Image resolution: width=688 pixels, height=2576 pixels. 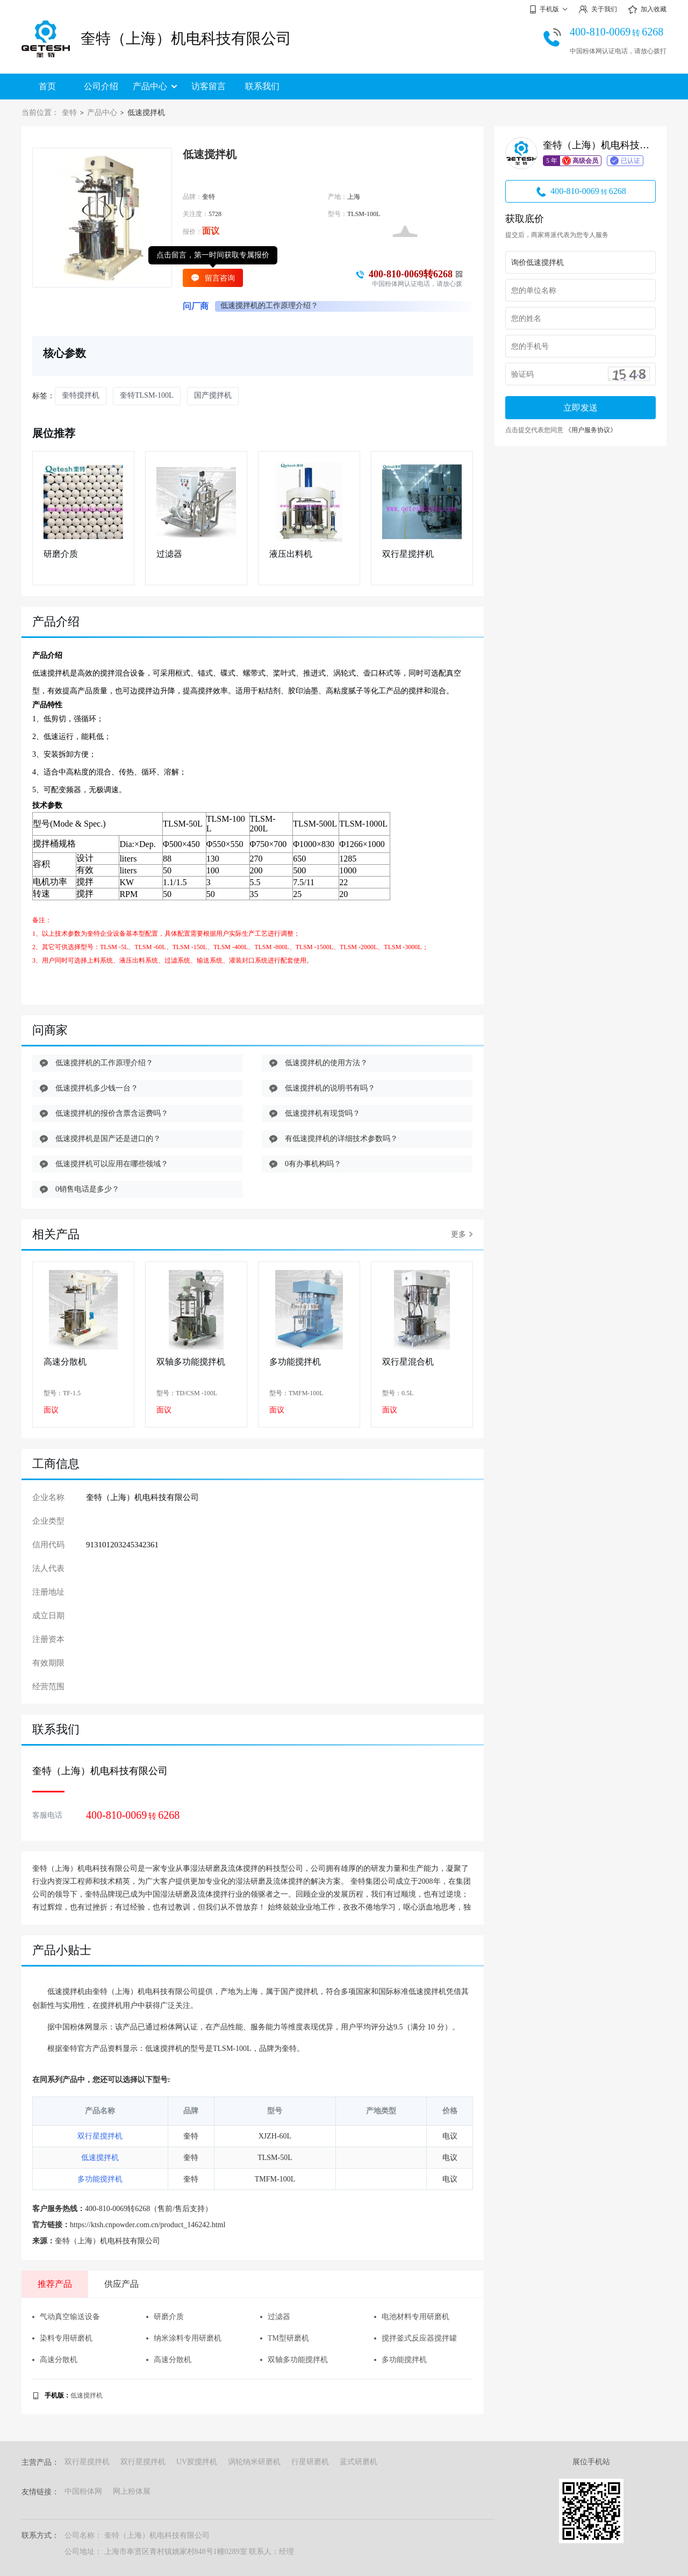 I want to click on 奎特, so click(x=69, y=113).